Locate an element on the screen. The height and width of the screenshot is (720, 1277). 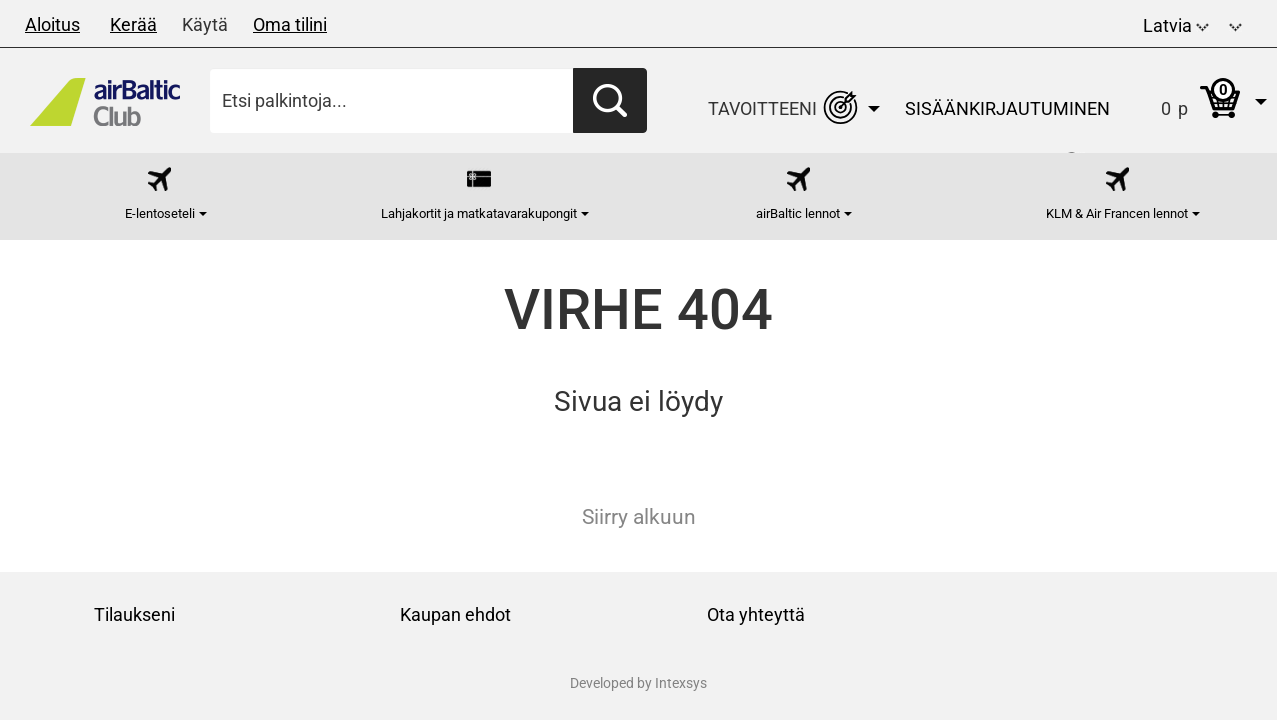
Developed by Intexsys is located at coordinates (638, 683).